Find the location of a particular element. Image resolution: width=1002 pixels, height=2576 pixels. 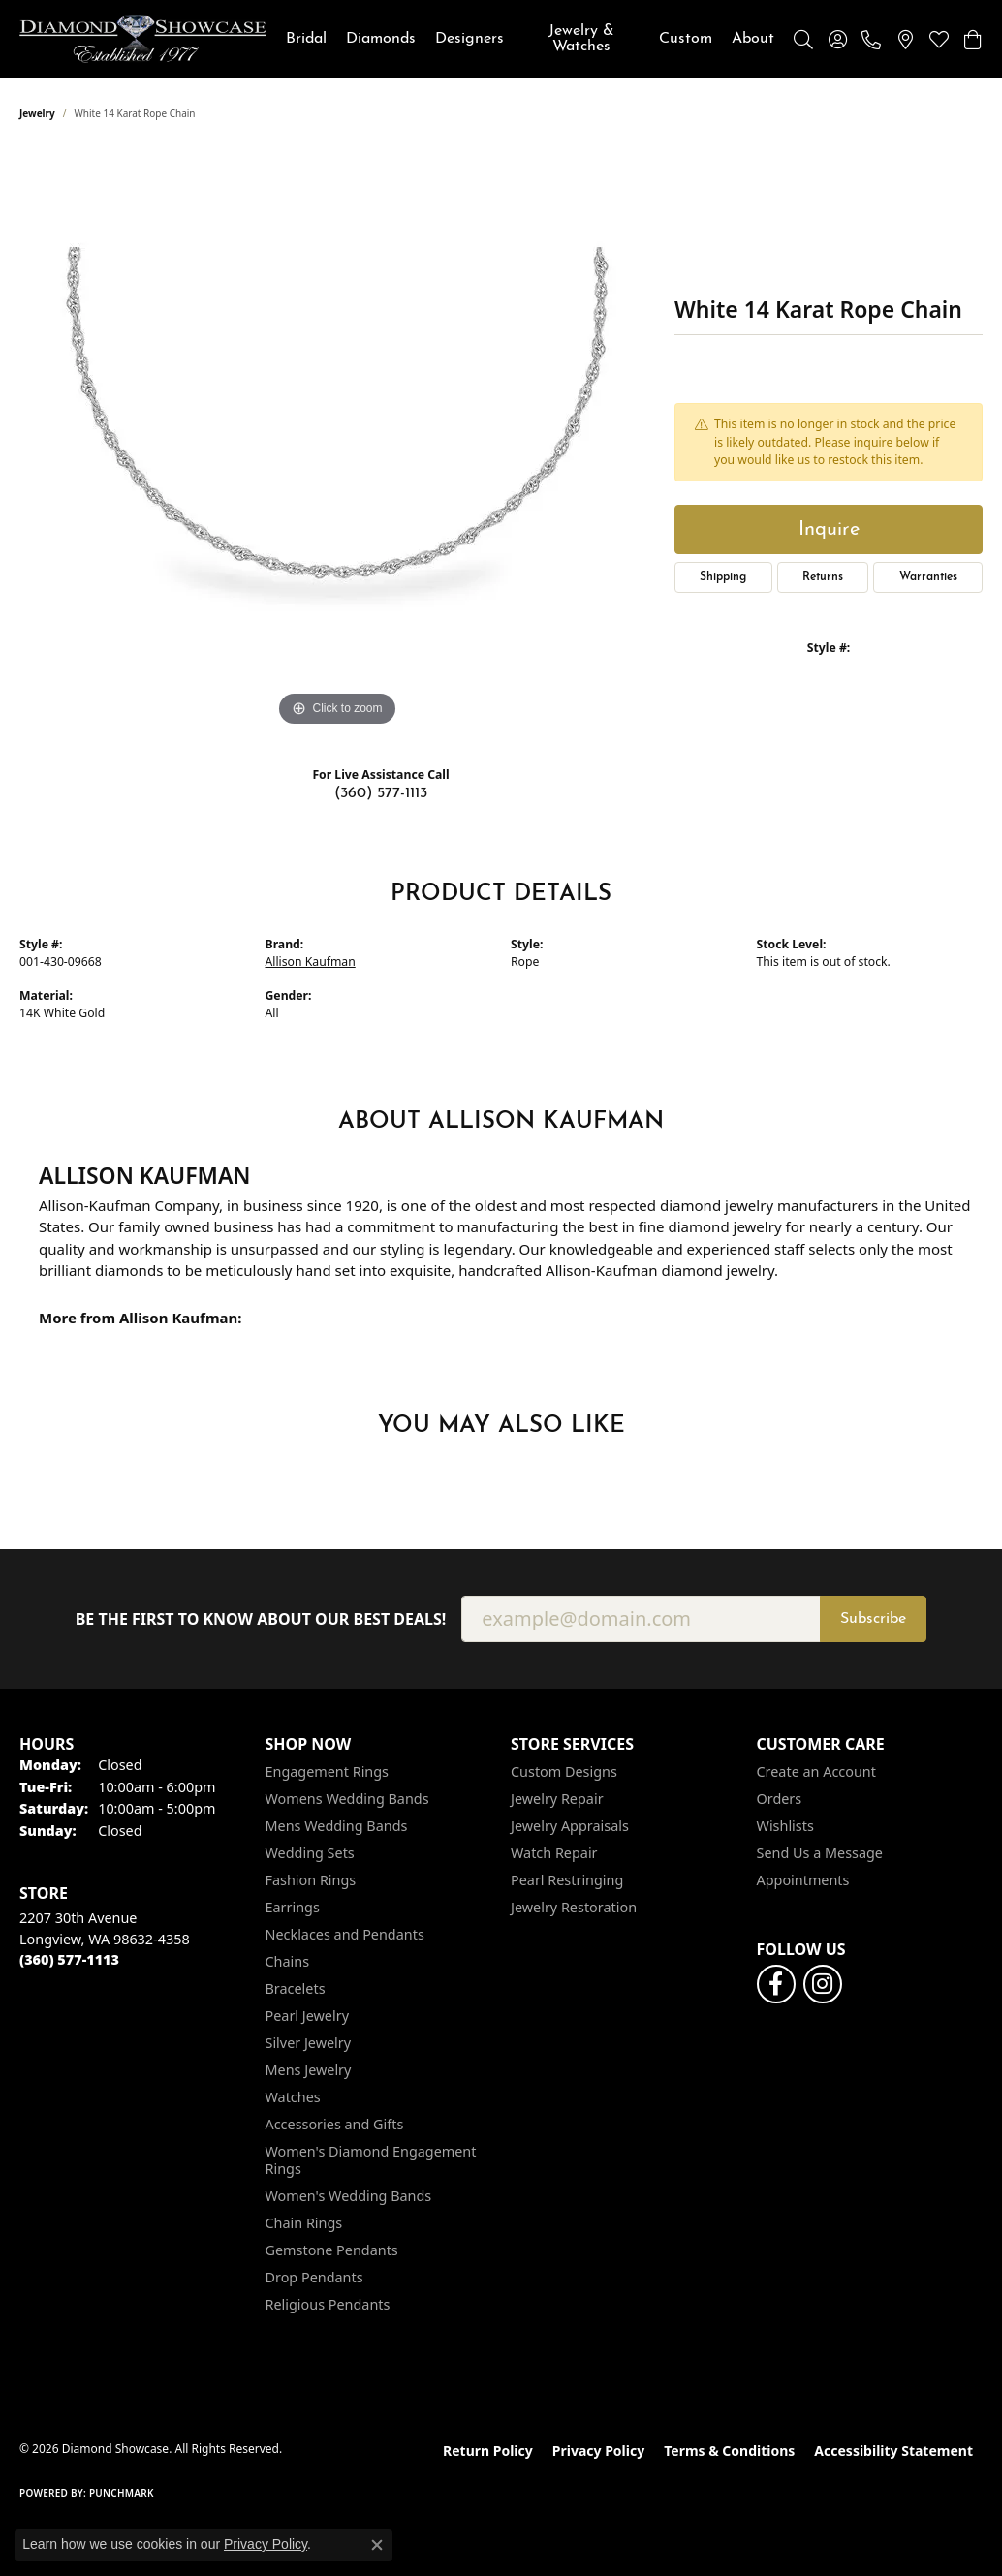

[Like us on Facebook (opens in new tab)] is located at coordinates (776, 1984).